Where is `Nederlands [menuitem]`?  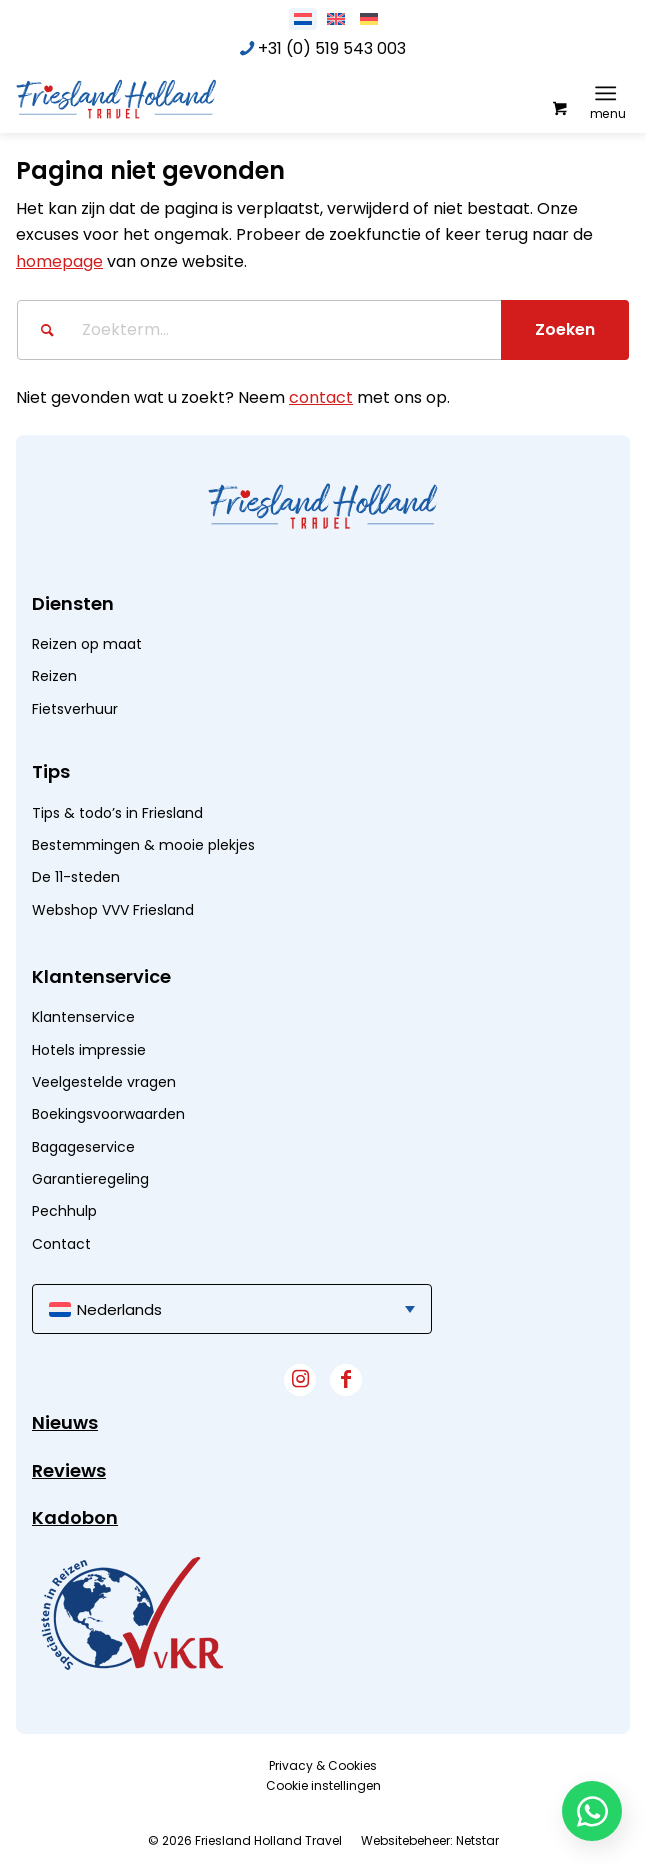
Nederlands [menuitem] is located at coordinates (119, 1309).